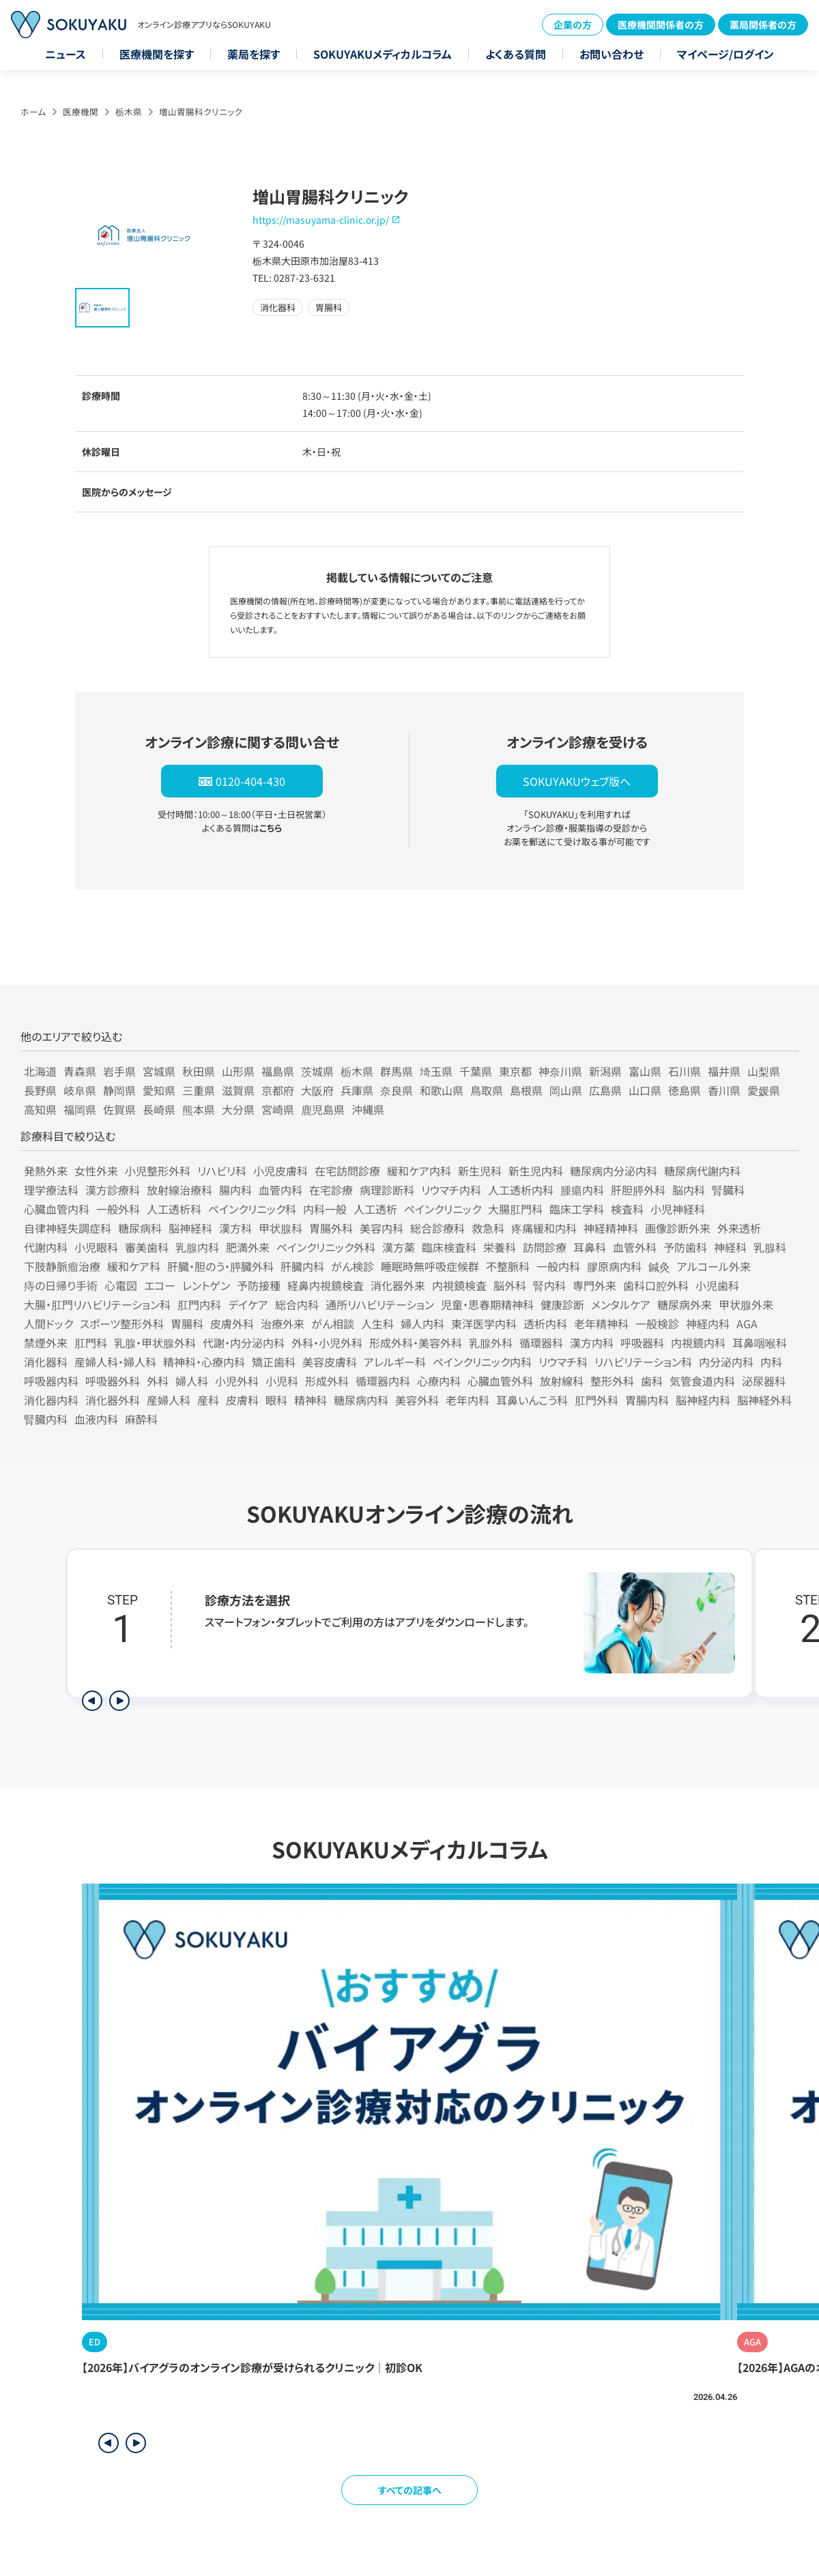 The height and width of the screenshot is (2576, 819). What do you see at coordinates (51, 1190) in the screenshot?
I see `理学療法科` at bounding box center [51, 1190].